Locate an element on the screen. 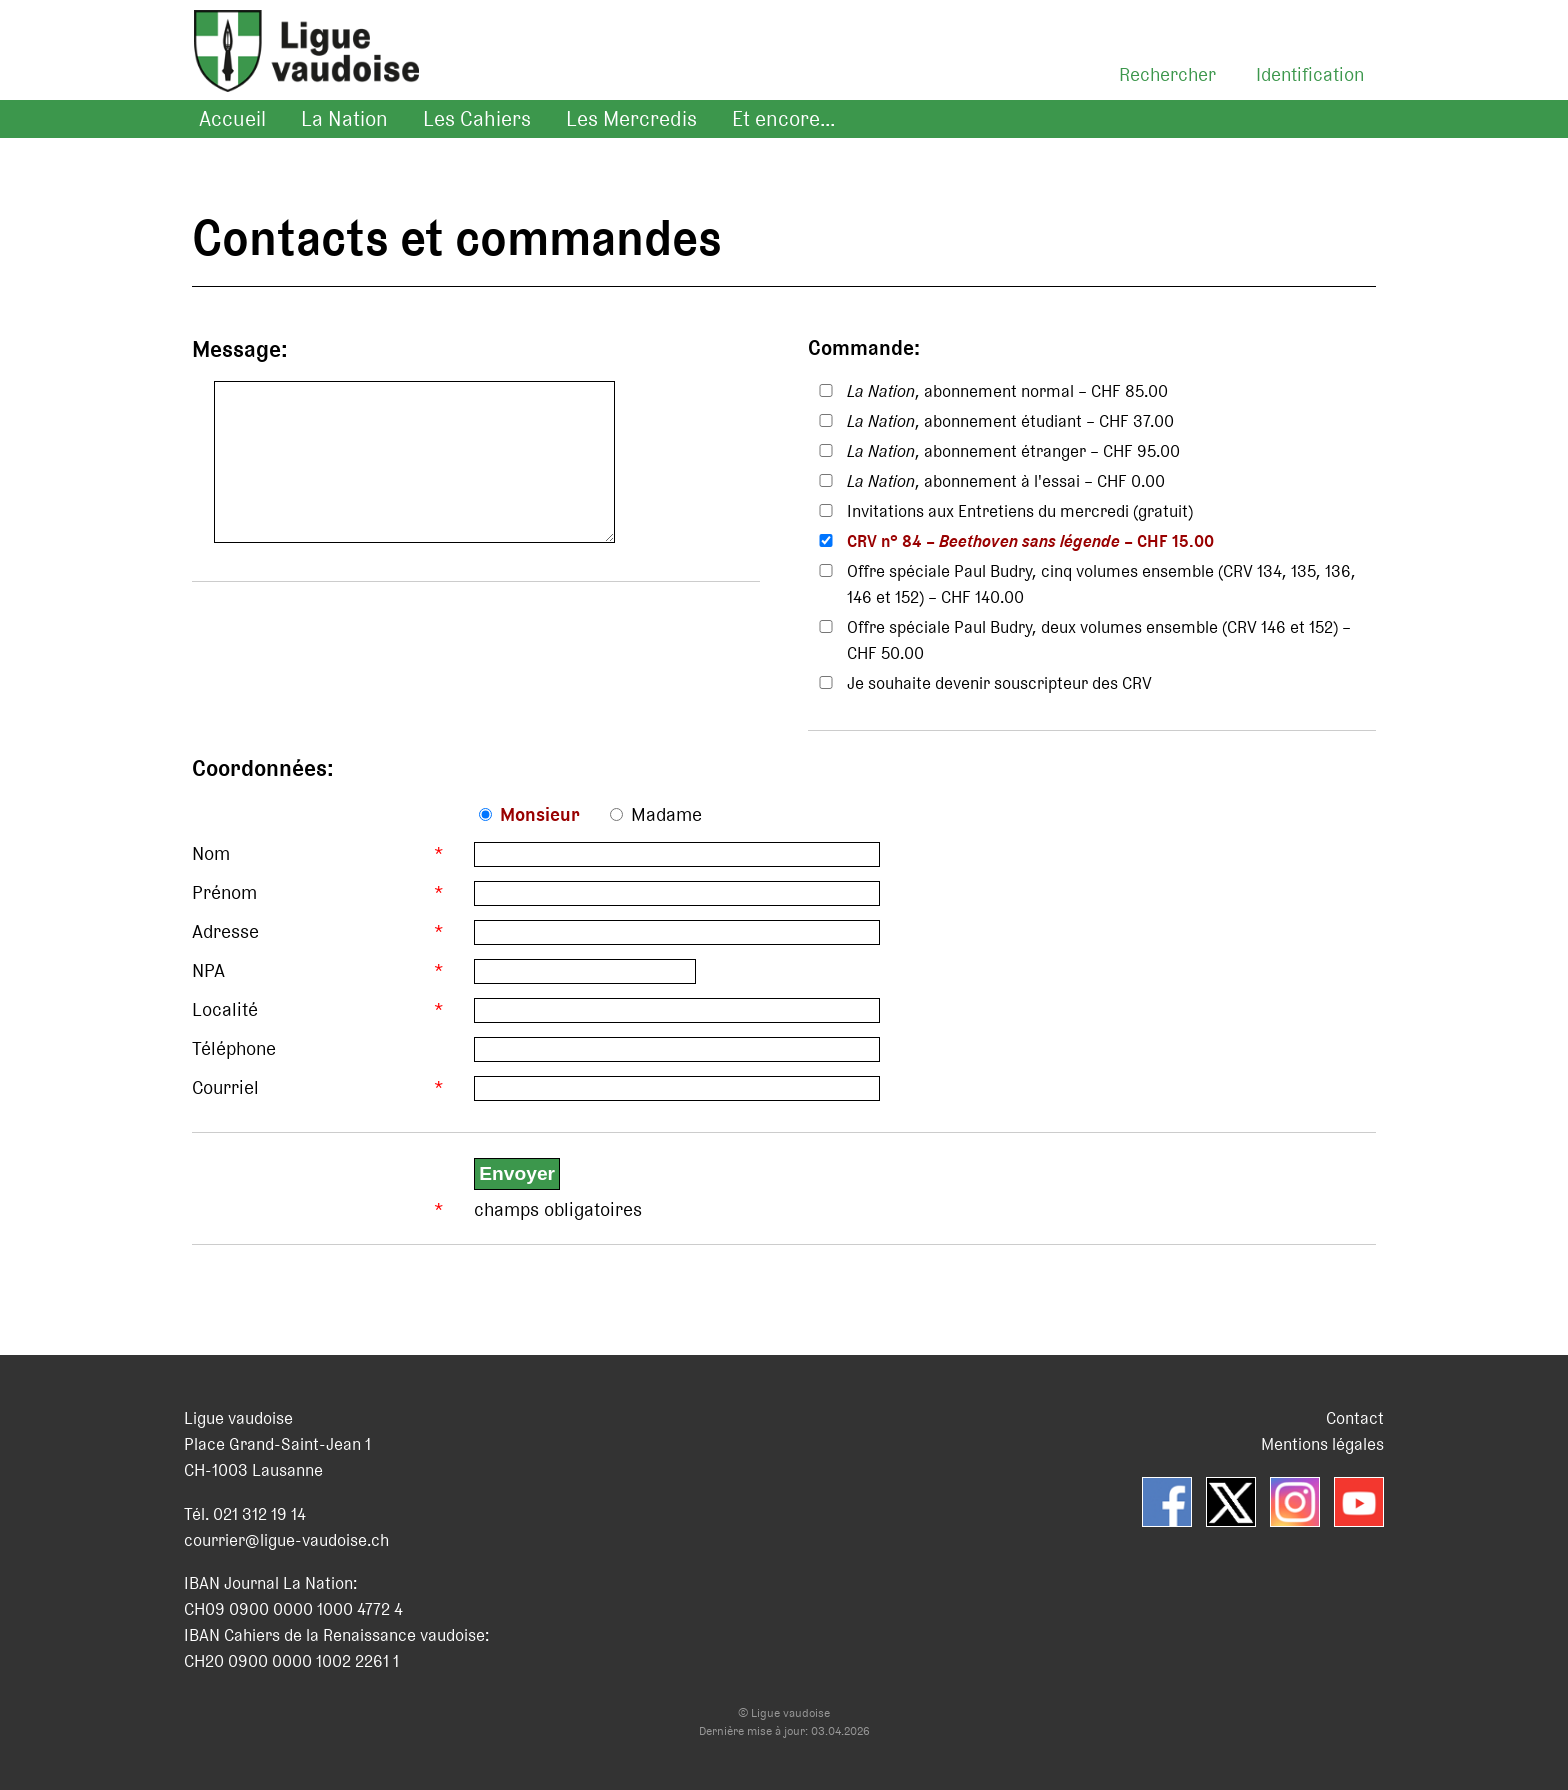 This screenshot has width=1568, height=1790. , abonnement étudiant – CHF 37.00 is located at coordinates (1010, 421).